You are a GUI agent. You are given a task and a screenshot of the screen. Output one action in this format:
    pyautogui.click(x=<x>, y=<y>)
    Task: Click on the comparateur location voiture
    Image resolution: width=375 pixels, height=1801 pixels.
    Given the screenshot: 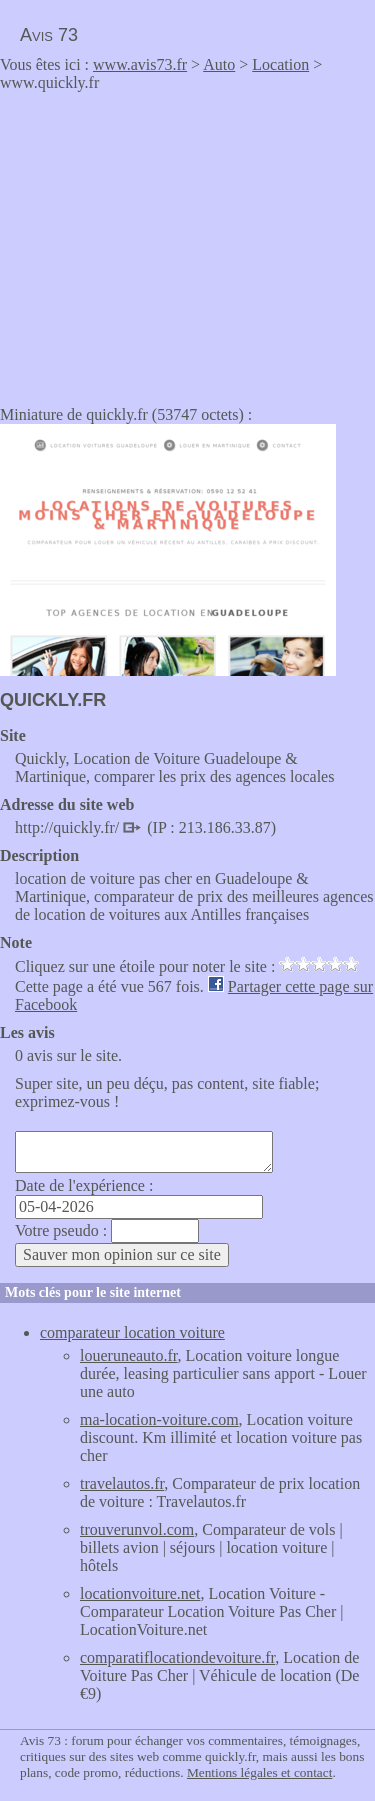 What is the action you would take?
    pyautogui.click(x=132, y=1332)
    